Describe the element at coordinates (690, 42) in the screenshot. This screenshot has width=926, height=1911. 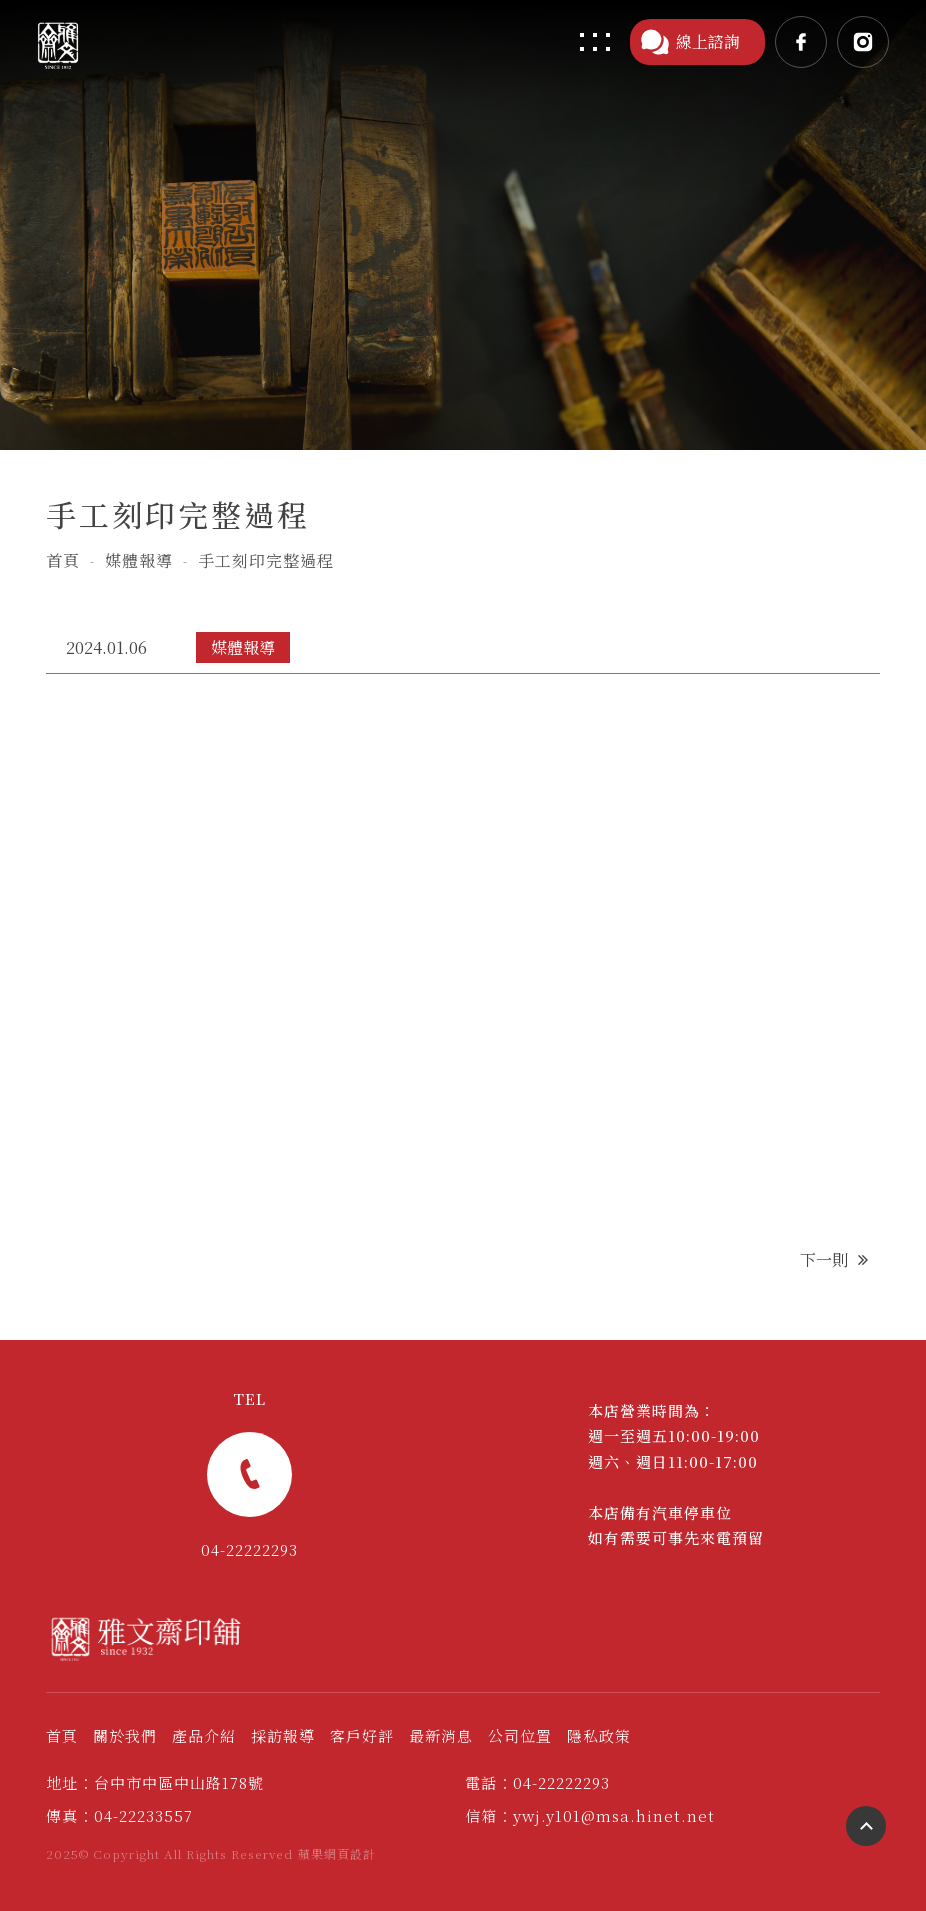
I see `線上諮詢` at that location.